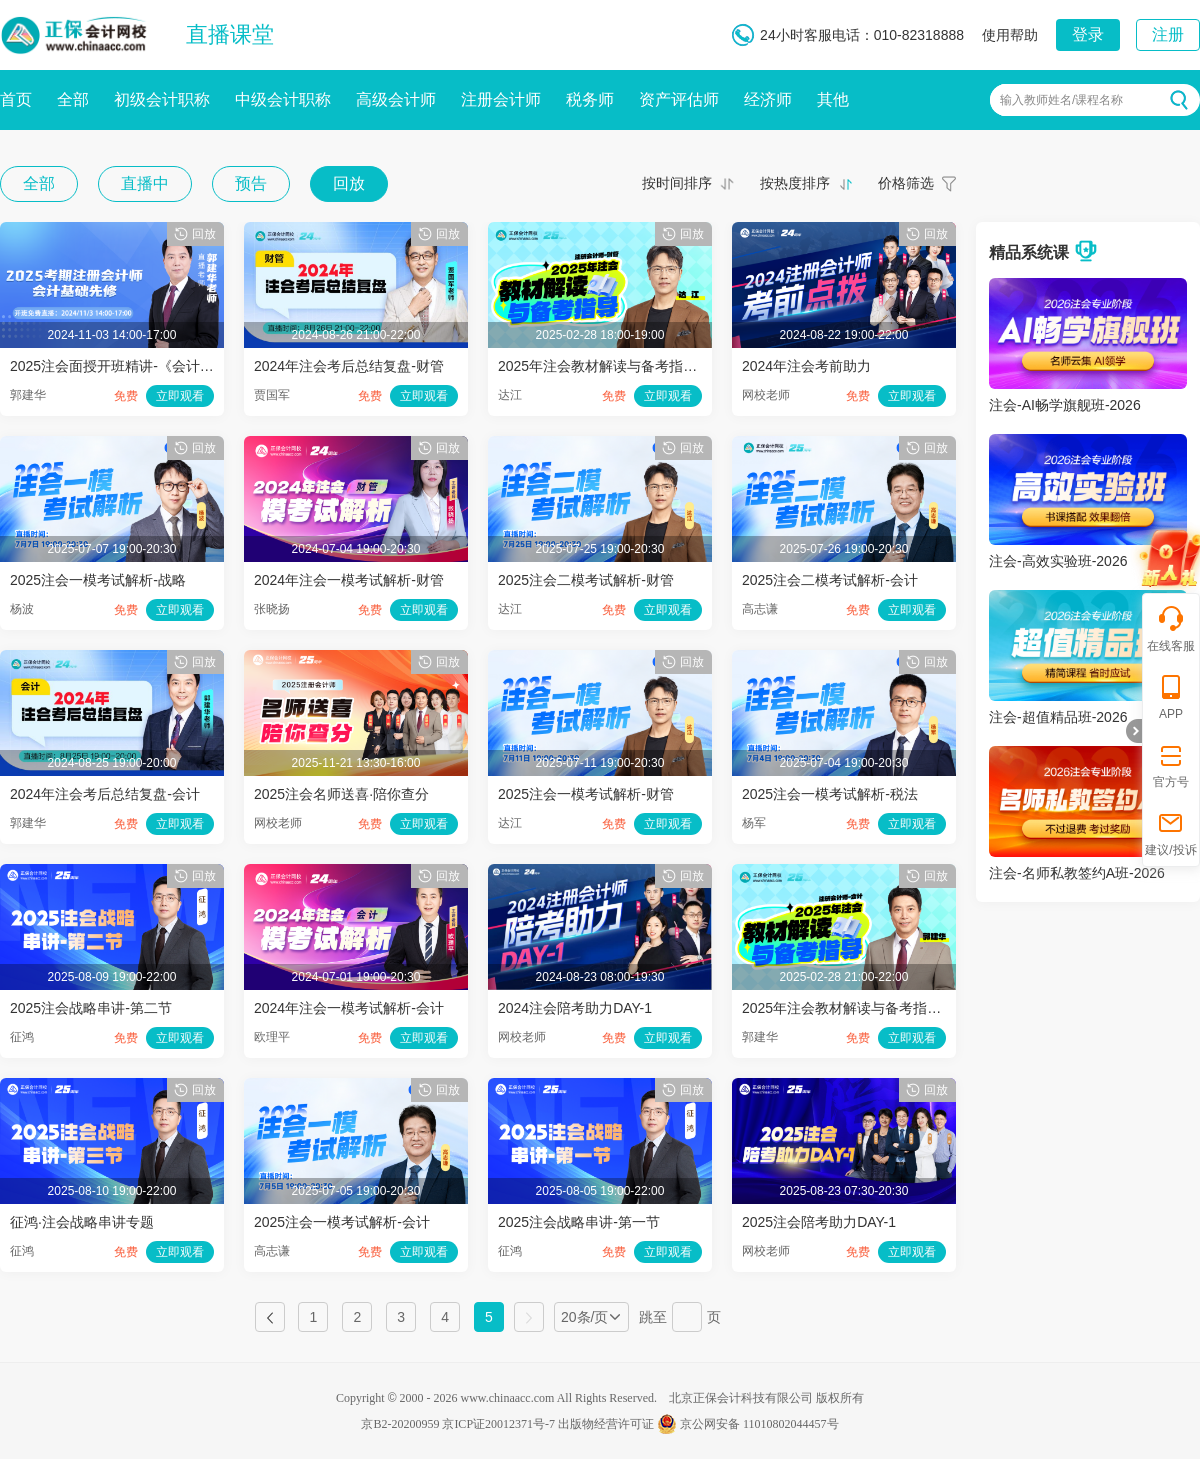 The image size is (1200, 1459). What do you see at coordinates (748, 1424) in the screenshot?
I see `京公网安备 11010802044457号` at bounding box center [748, 1424].